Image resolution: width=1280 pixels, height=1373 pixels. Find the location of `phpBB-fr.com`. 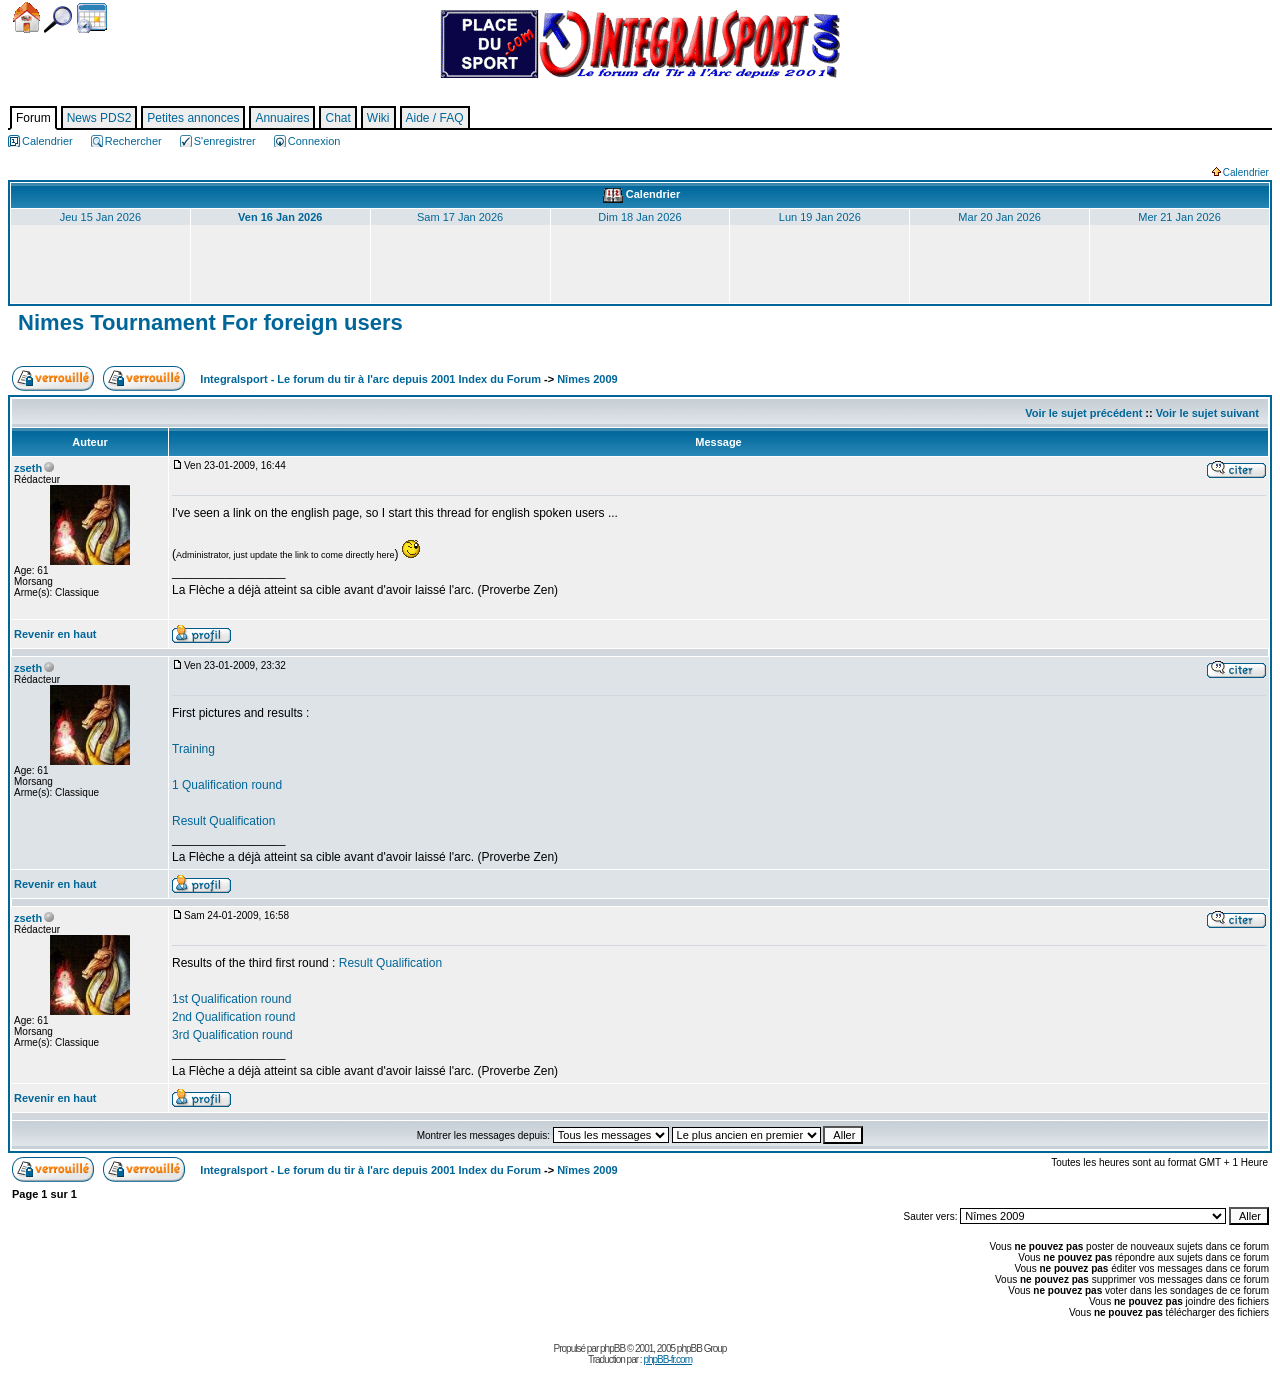

phpBB-fr.com is located at coordinates (667, 1359).